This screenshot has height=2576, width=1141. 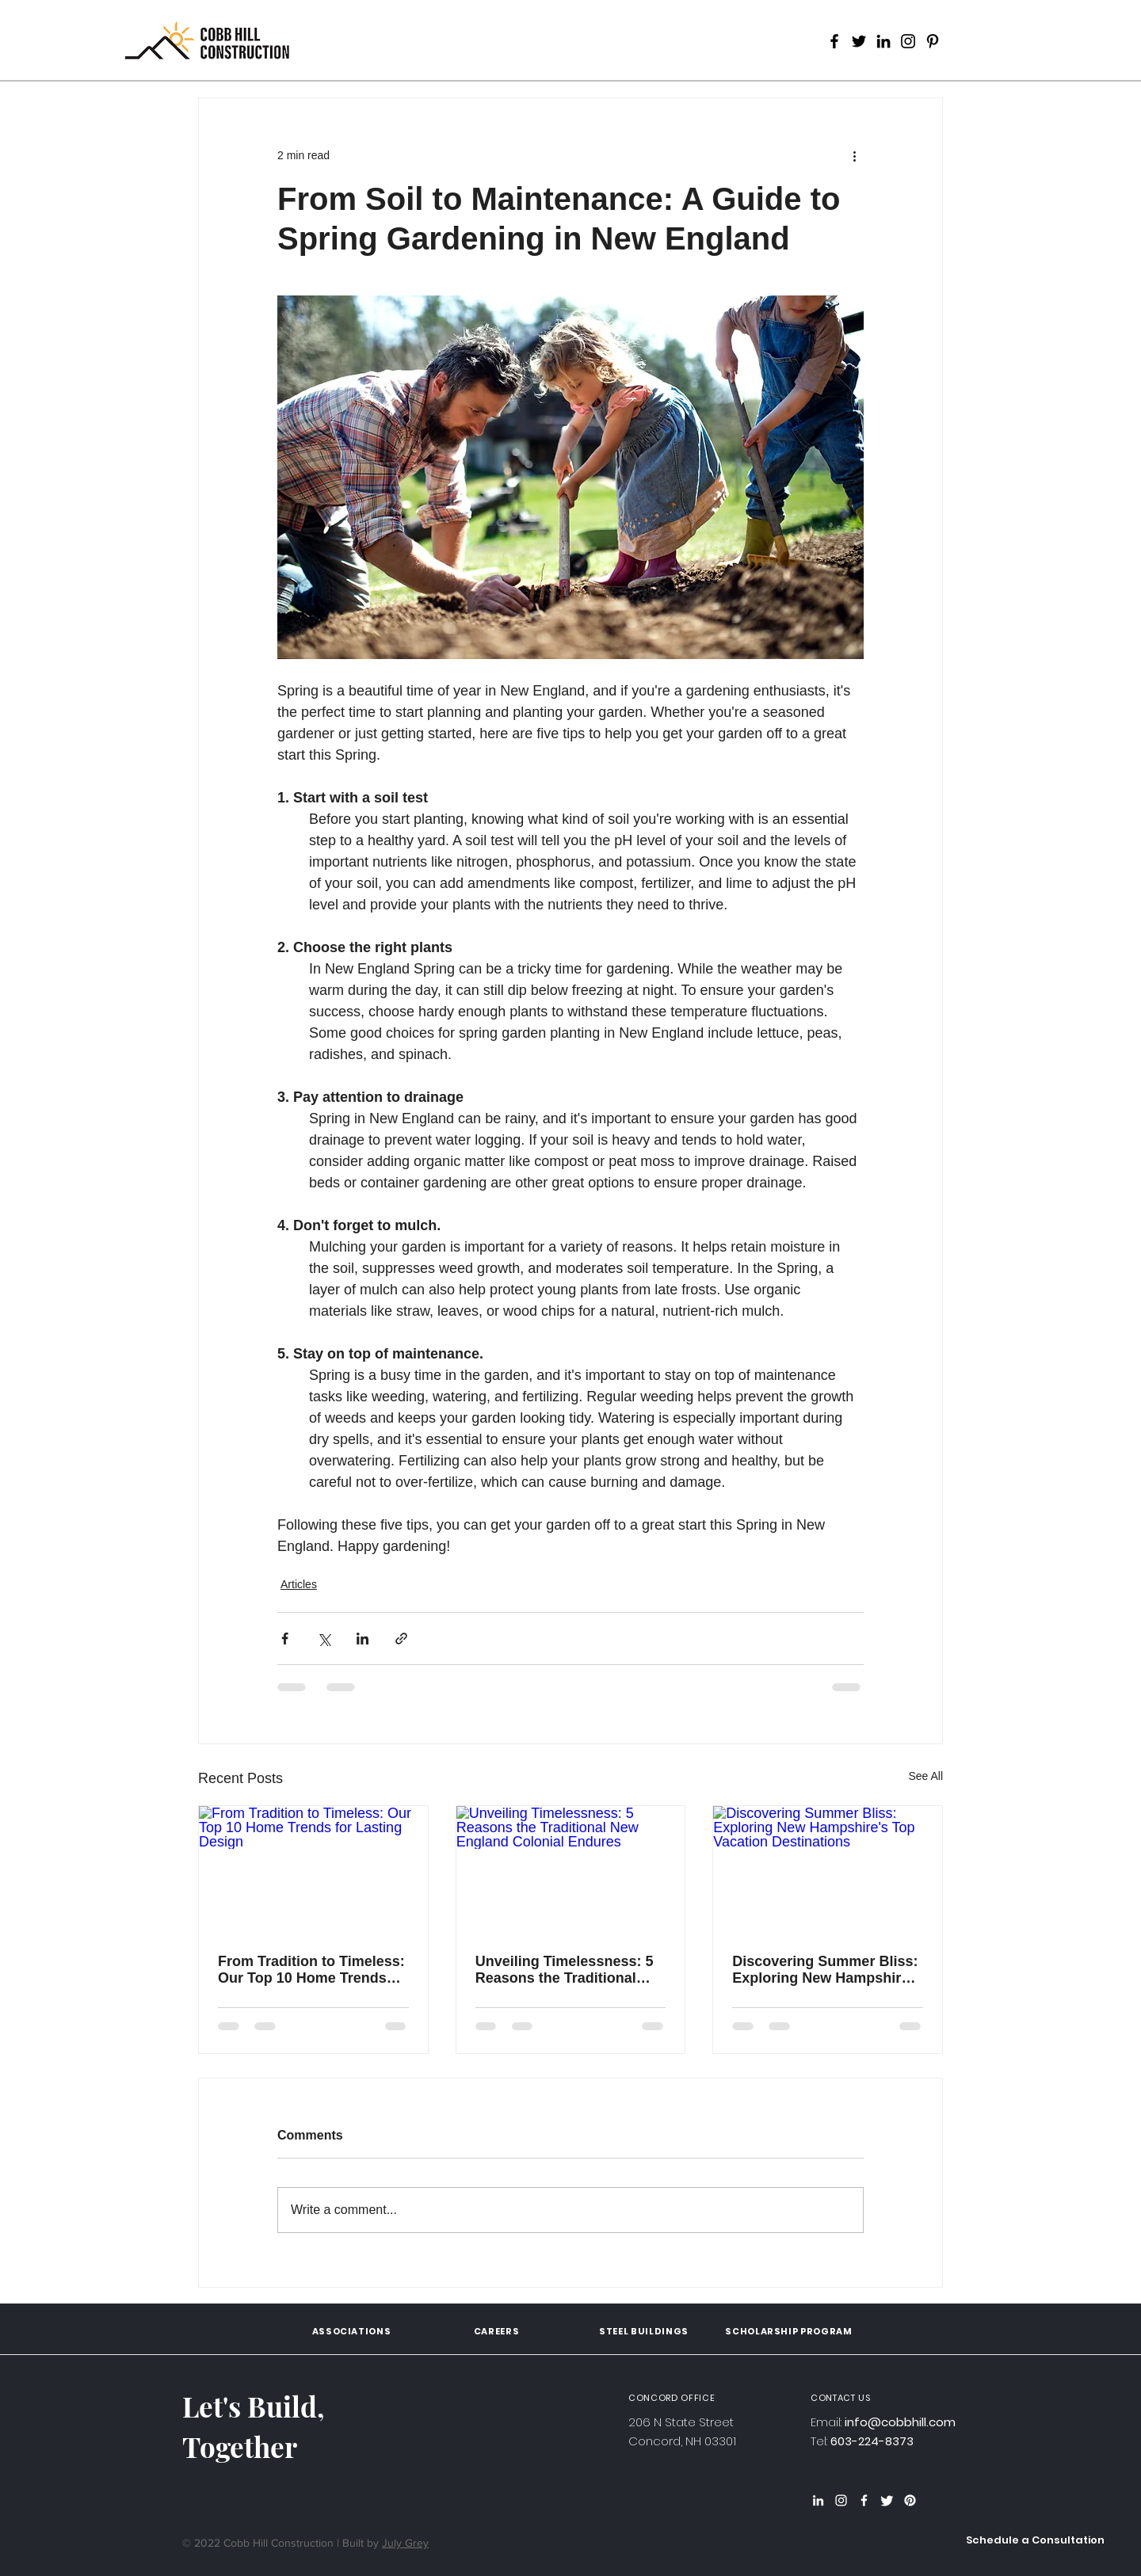 What do you see at coordinates (405, 2542) in the screenshot?
I see `July Grey` at bounding box center [405, 2542].